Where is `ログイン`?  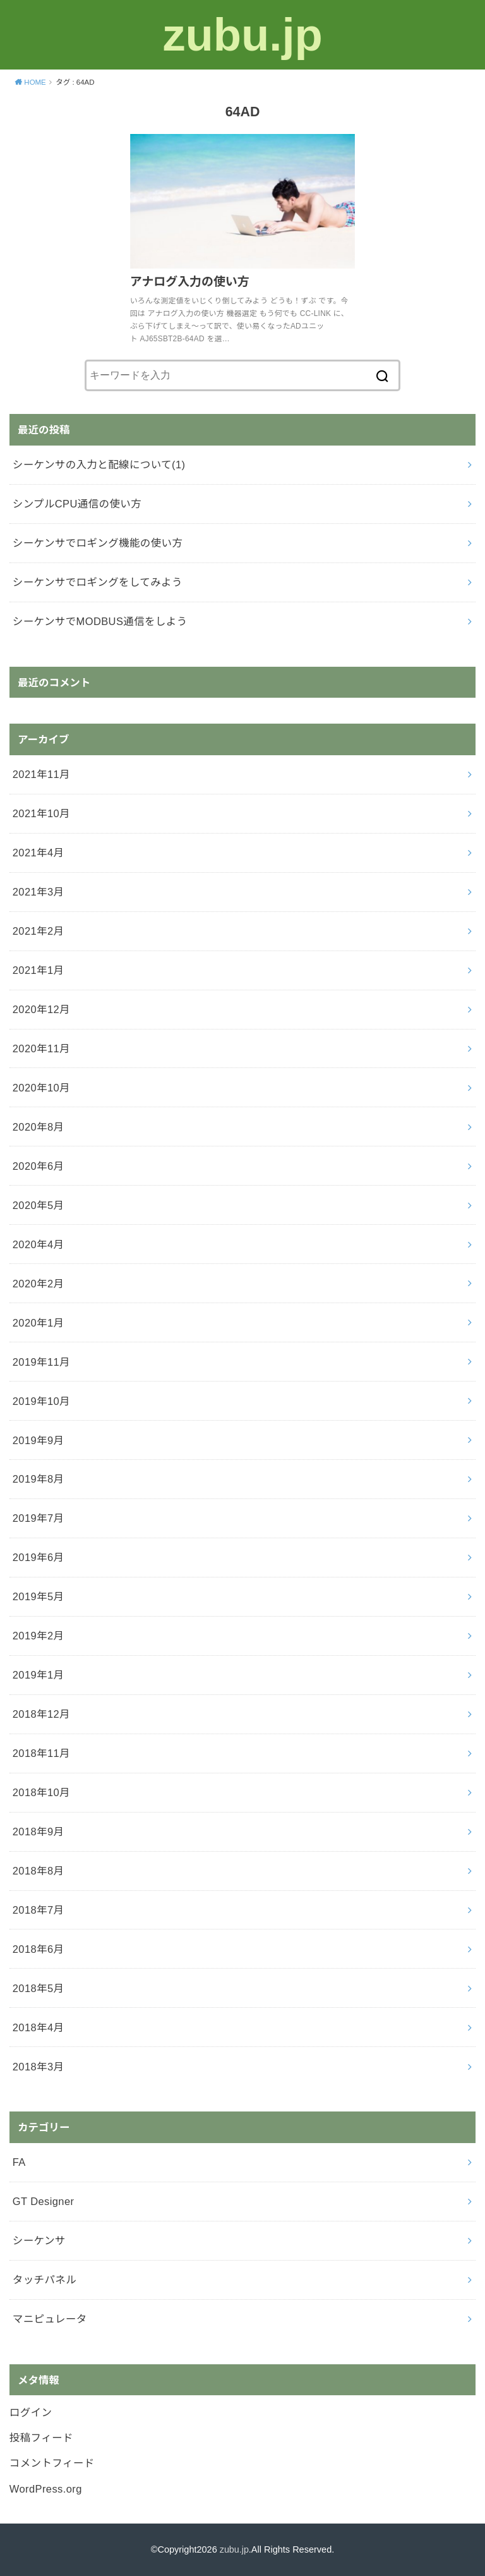 ログイン is located at coordinates (30, 2412).